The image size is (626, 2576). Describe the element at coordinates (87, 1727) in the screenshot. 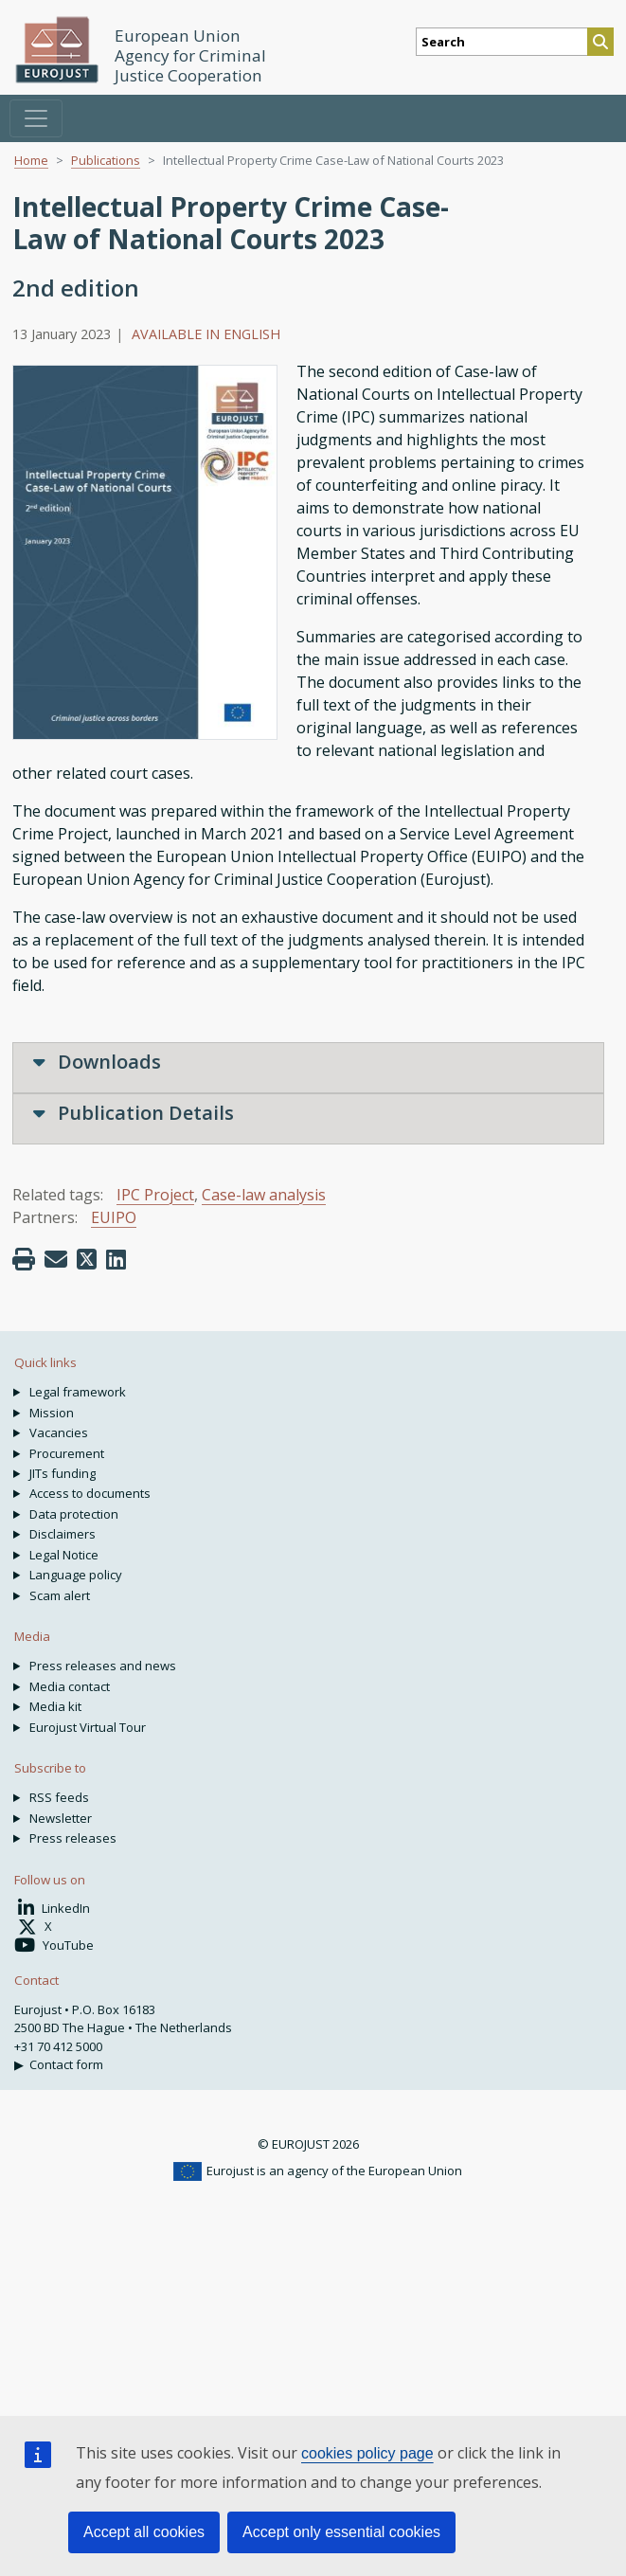

I see `Eurojust Virtual Tour` at that location.